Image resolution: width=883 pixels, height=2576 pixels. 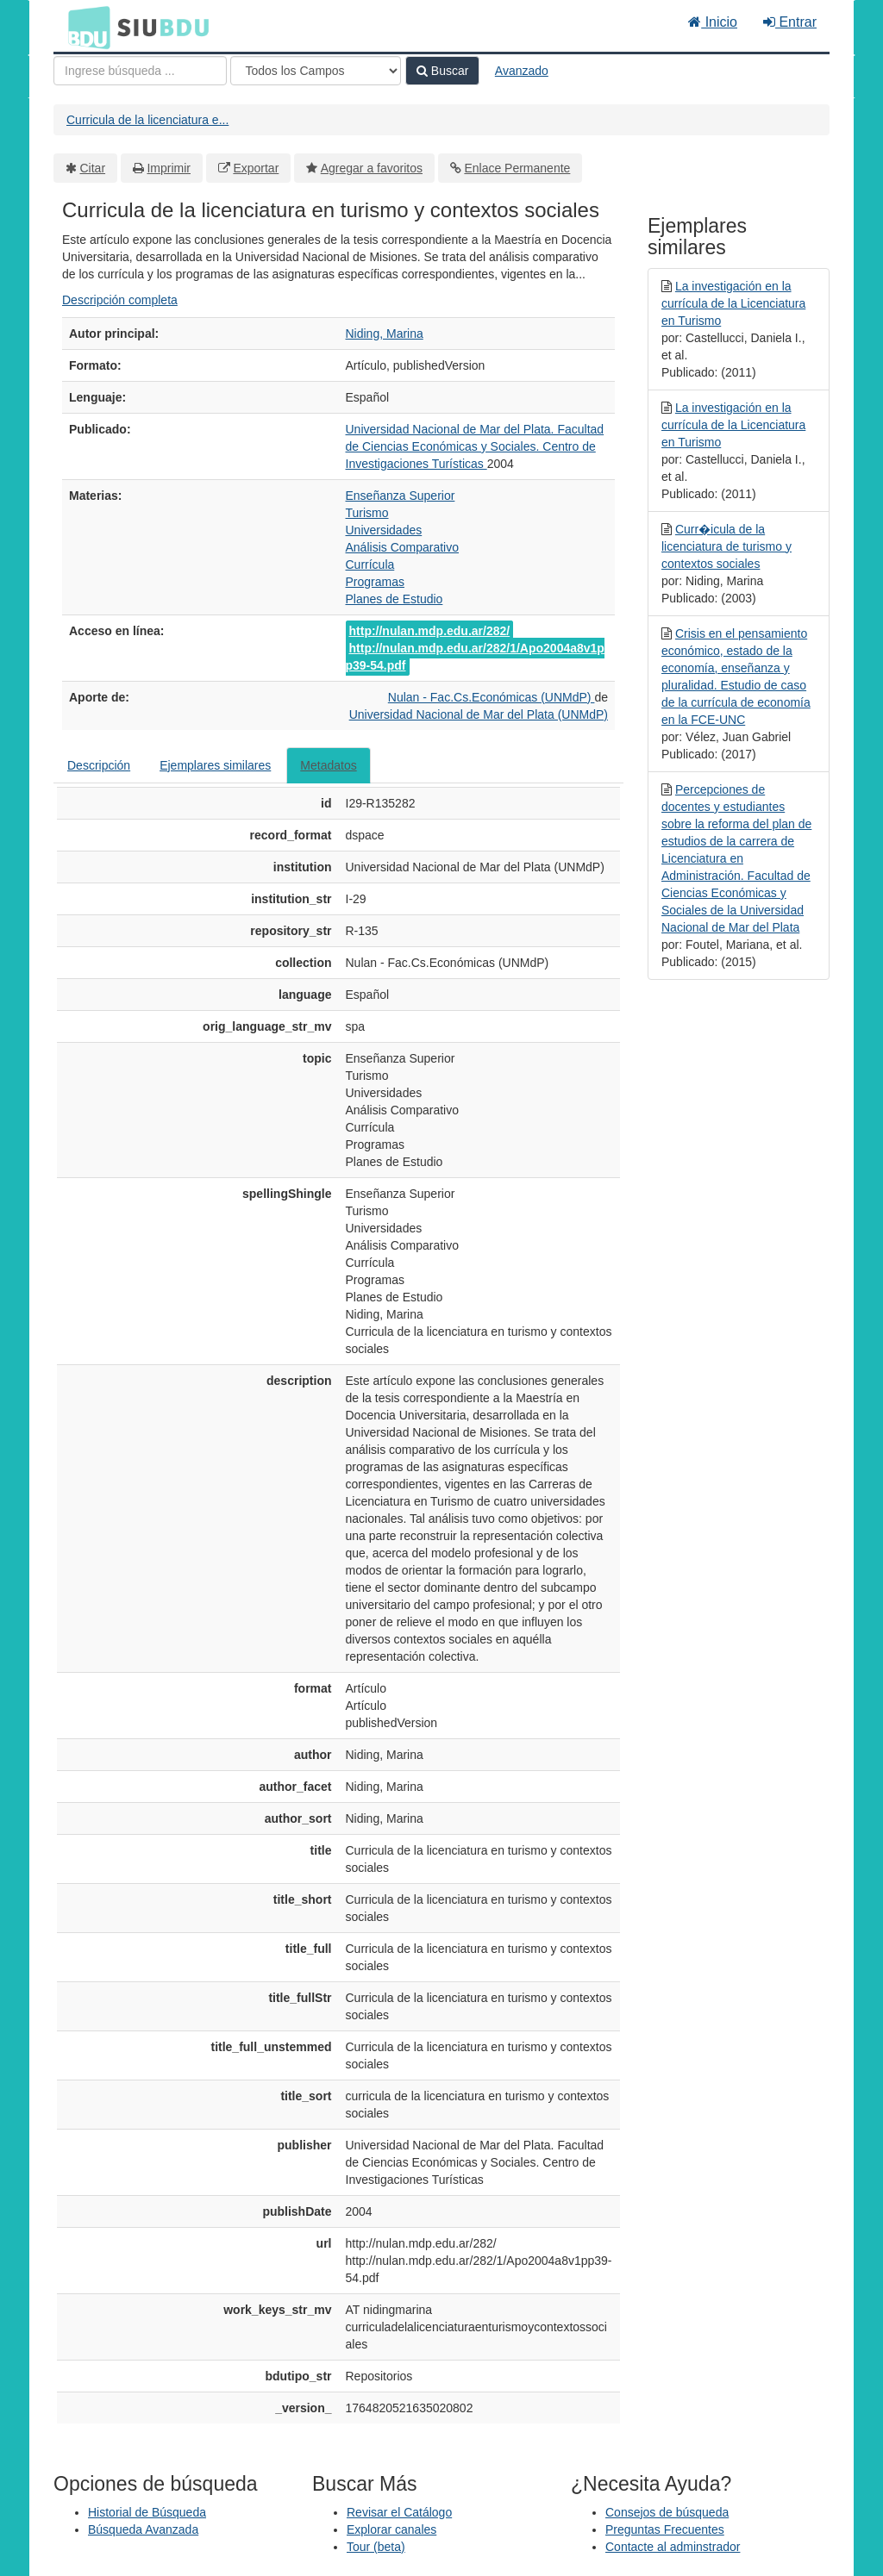 I want to click on Curr�icula de la licenciatura de turismo y contextos sociales, so click(x=726, y=546).